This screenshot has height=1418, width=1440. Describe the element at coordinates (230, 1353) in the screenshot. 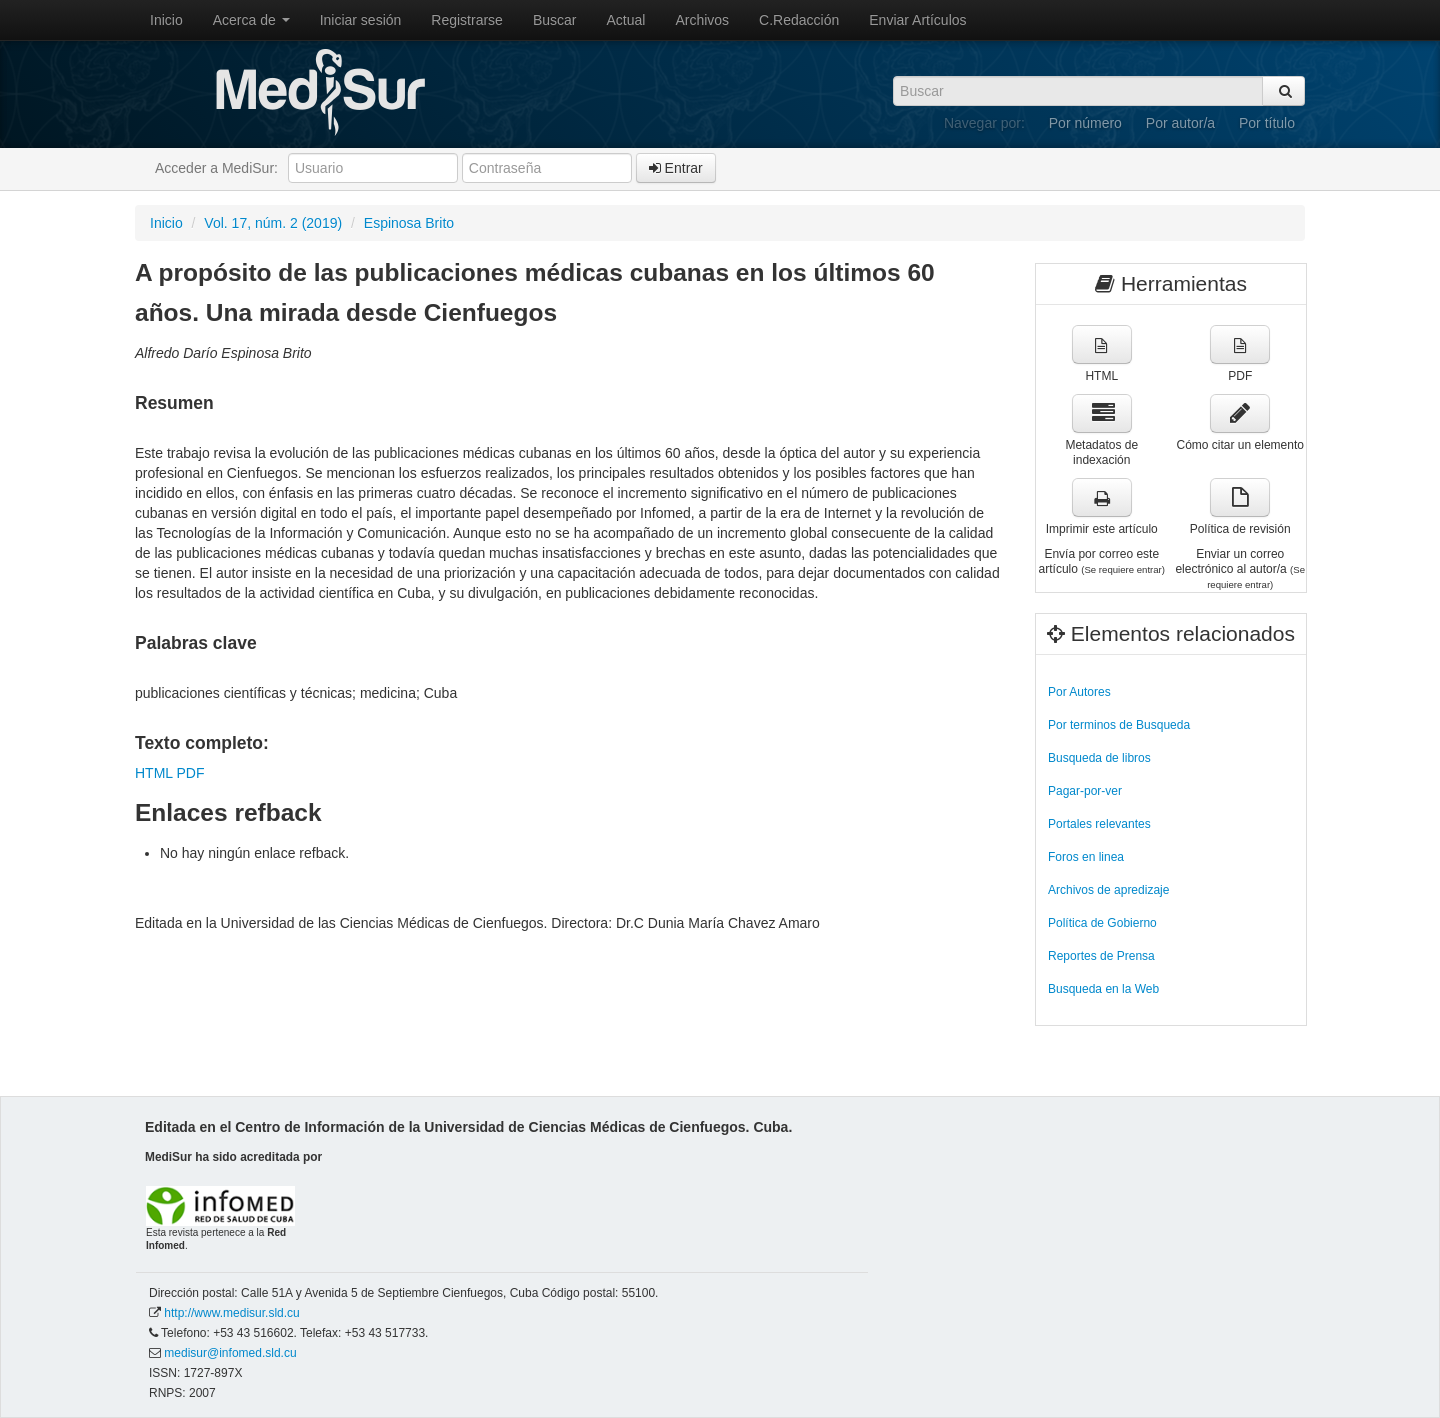

I see `medisur@infomed.sld.cu` at that location.